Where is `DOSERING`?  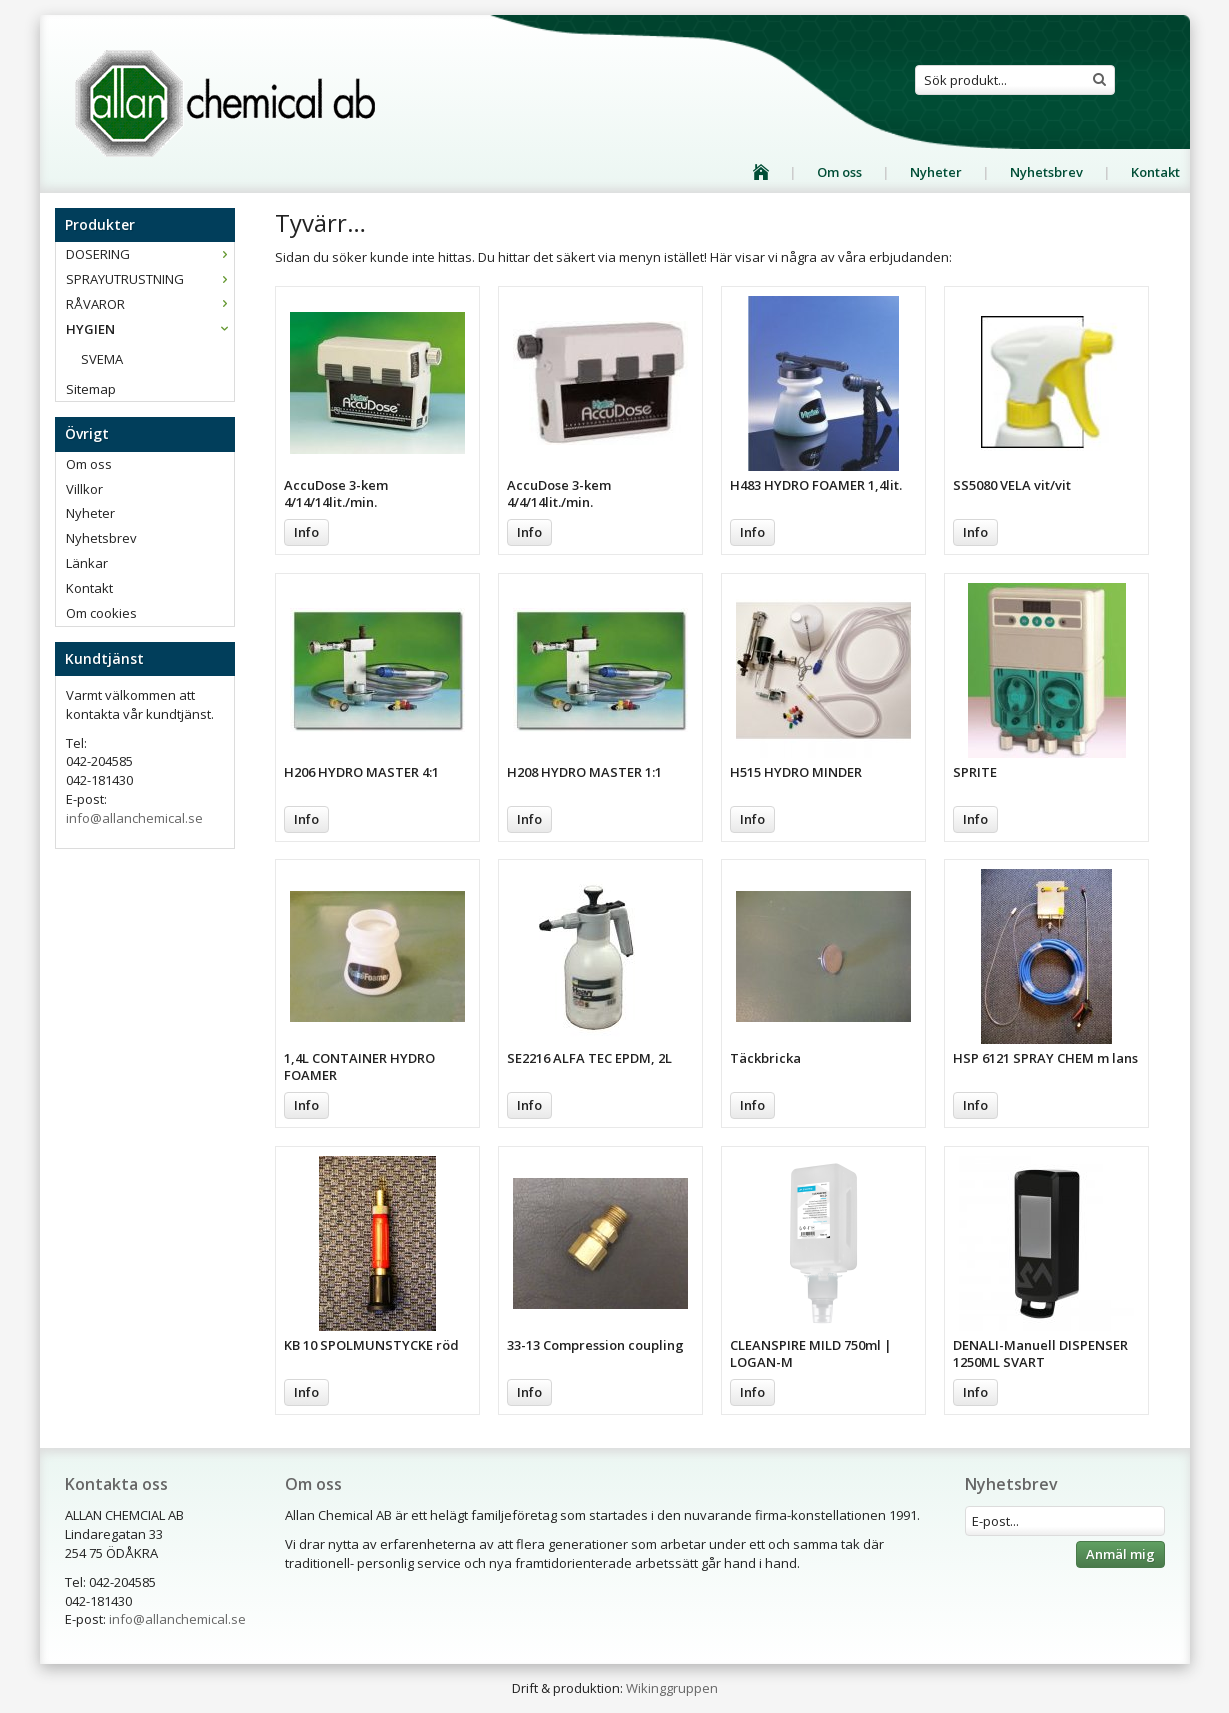
DOSERING is located at coordinates (150, 254).